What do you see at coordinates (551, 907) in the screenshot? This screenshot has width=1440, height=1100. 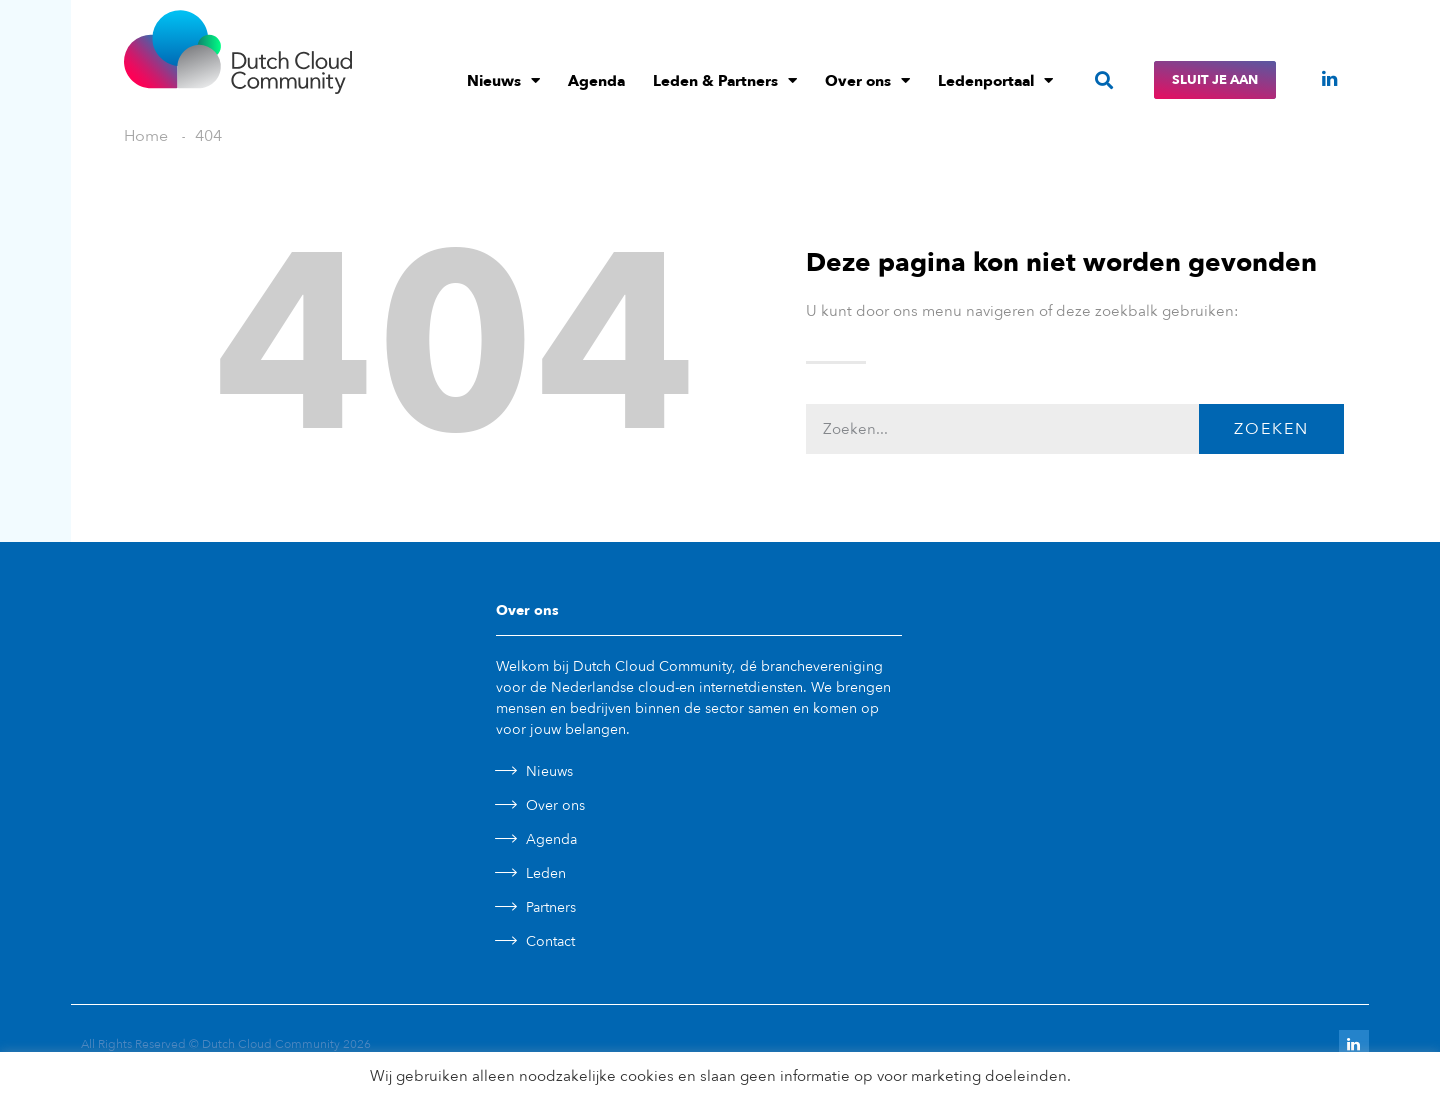 I see `Partners` at bounding box center [551, 907].